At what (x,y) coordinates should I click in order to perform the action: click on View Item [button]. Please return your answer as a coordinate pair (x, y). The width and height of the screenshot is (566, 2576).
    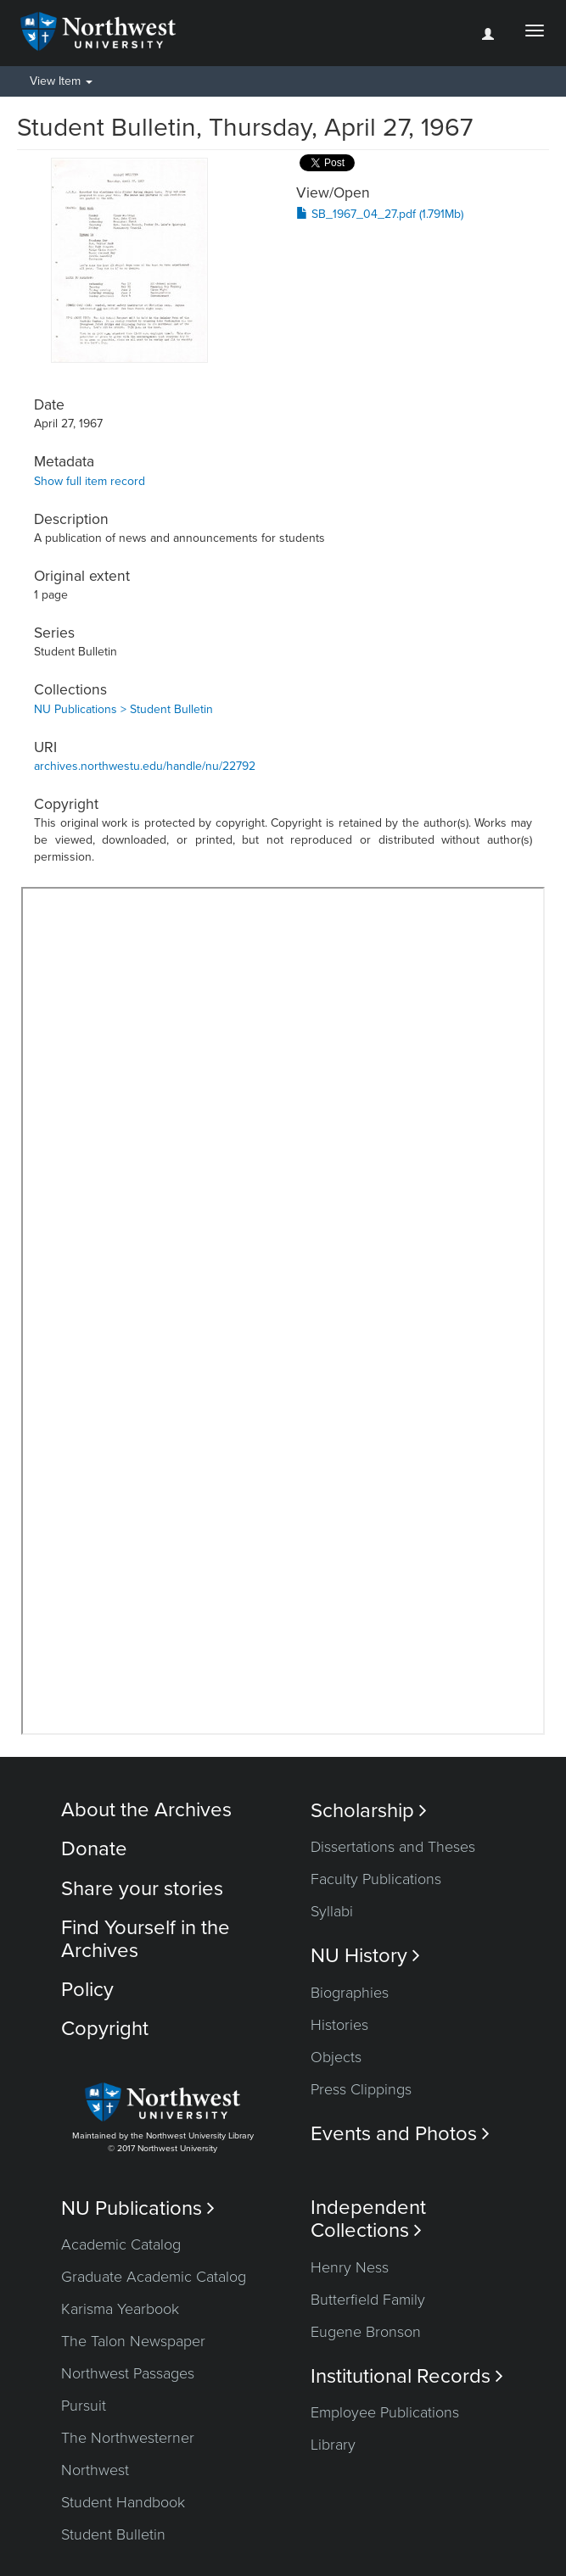
    Looking at the image, I should click on (61, 81).